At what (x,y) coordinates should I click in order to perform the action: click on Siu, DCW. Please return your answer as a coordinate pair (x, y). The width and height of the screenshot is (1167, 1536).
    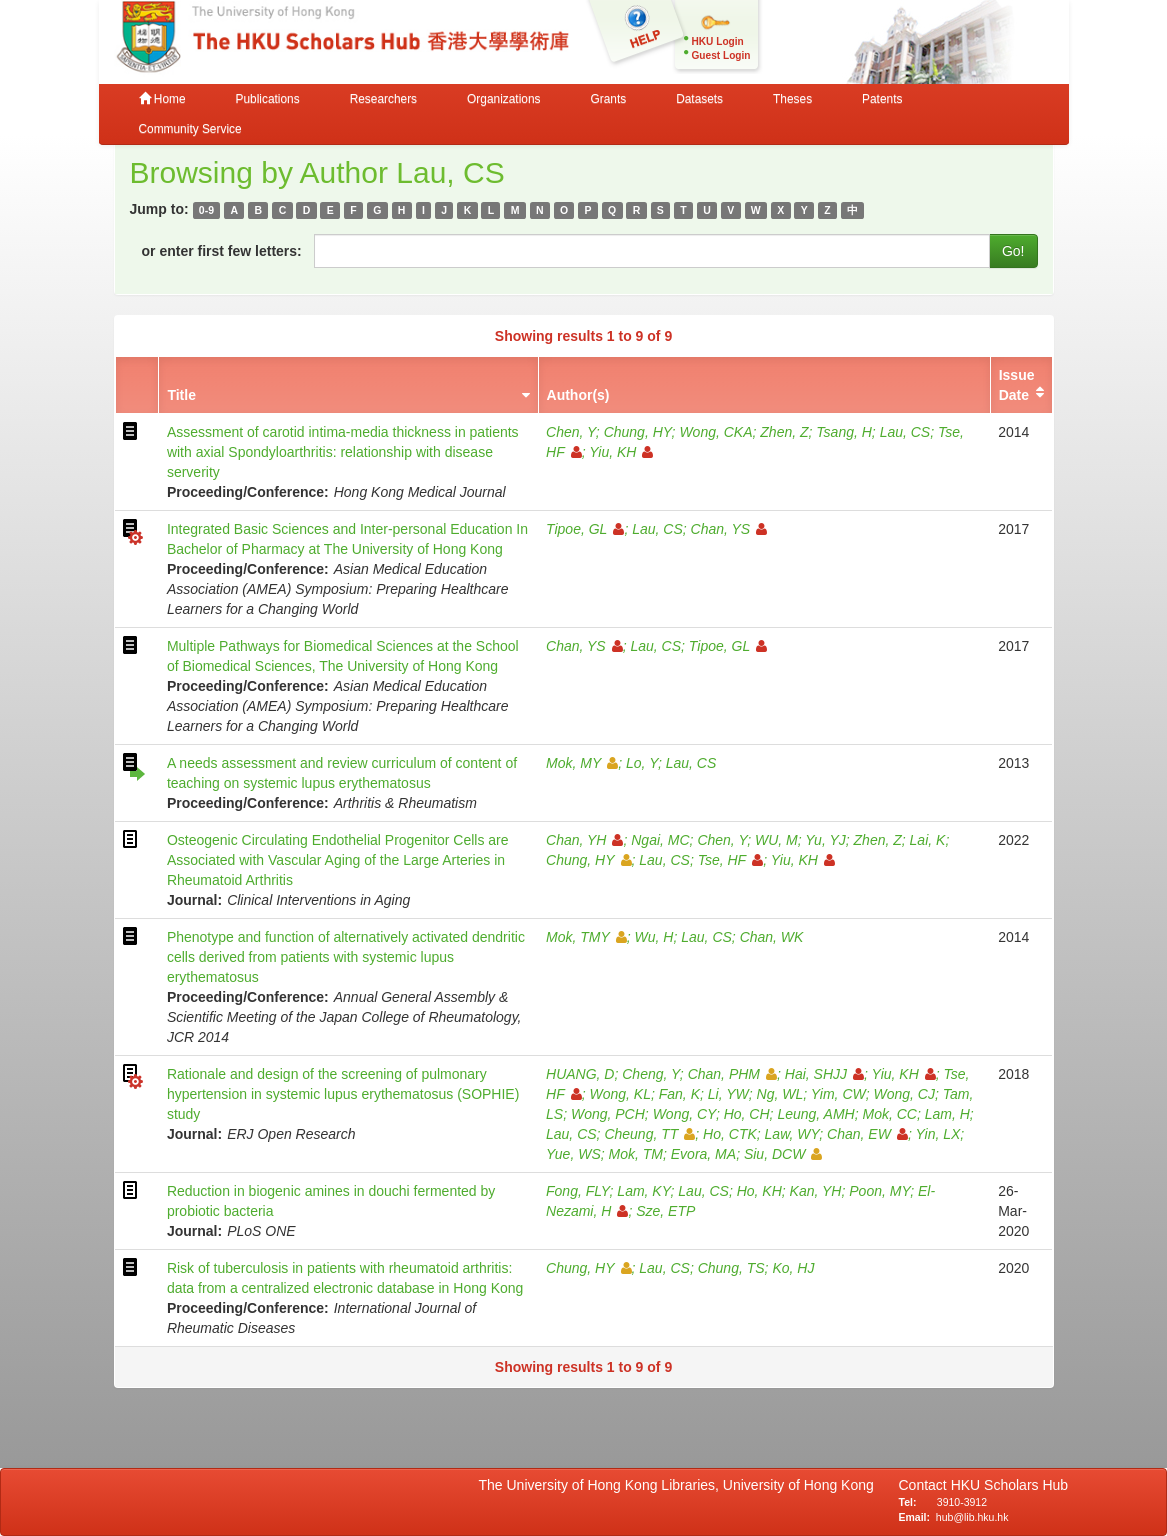
    Looking at the image, I should click on (783, 1154).